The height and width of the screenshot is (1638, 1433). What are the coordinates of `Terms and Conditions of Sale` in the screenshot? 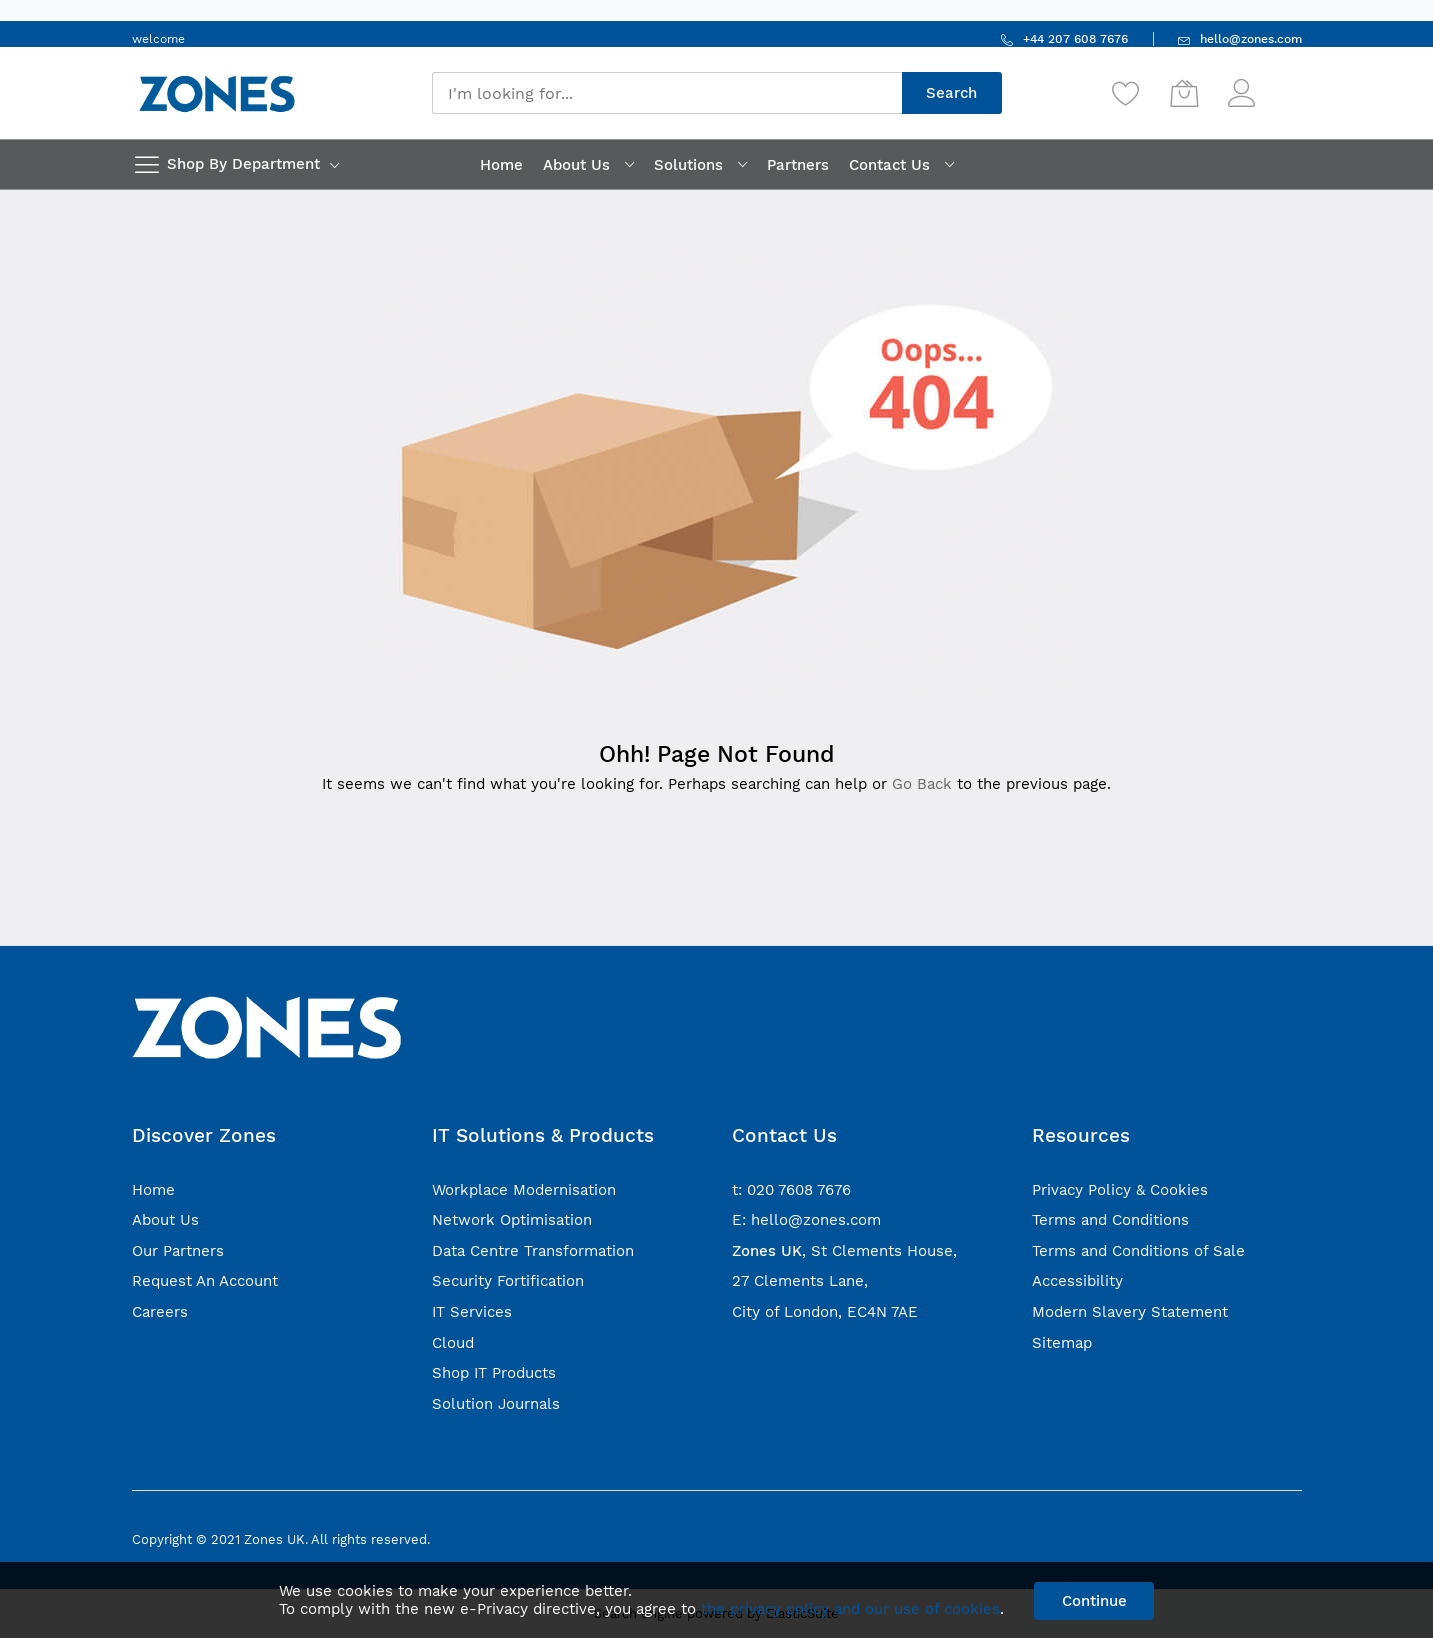 It's located at (1138, 1251).